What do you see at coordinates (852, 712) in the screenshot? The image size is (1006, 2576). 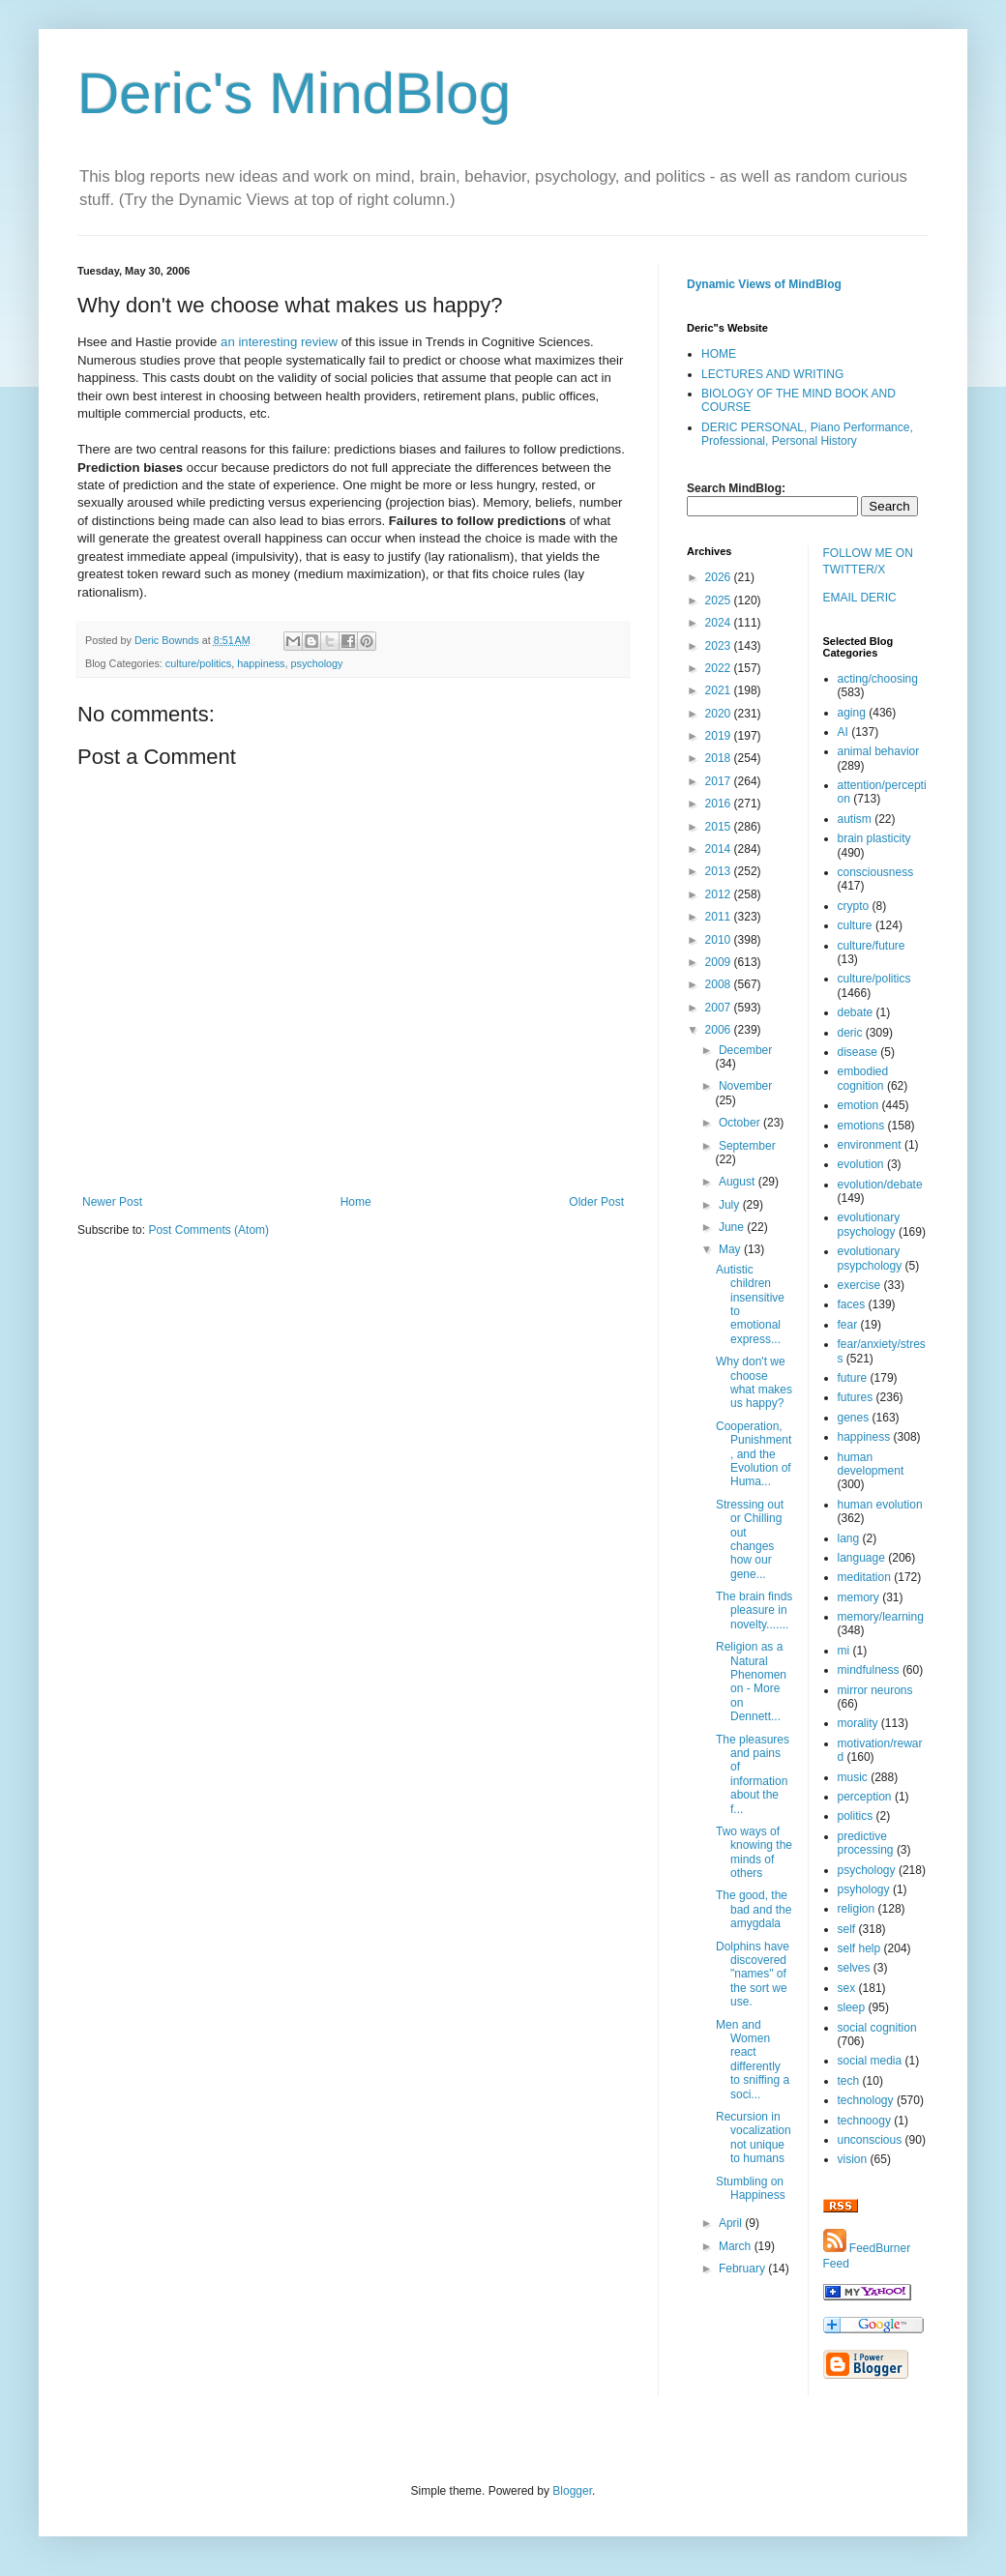 I see `aging` at bounding box center [852, 712].